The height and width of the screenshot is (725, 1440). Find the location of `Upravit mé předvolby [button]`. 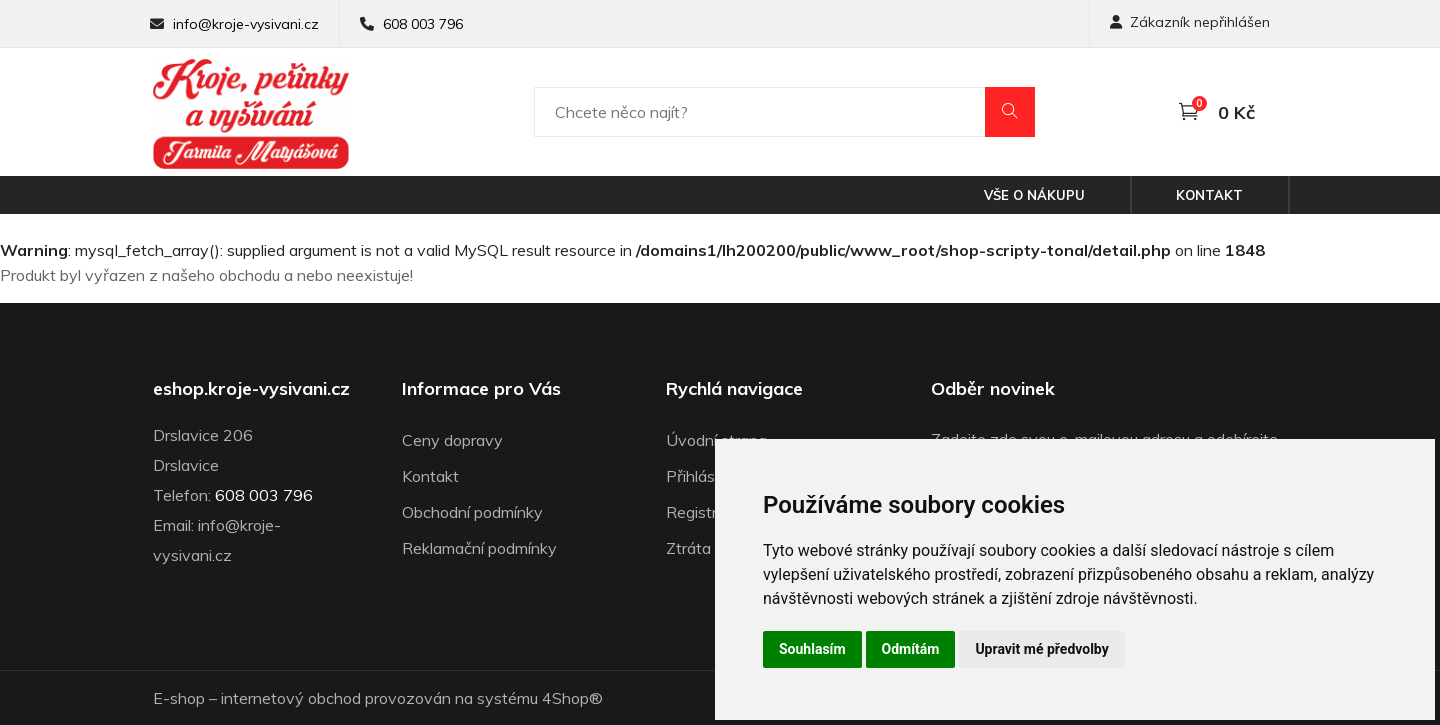

Upravit mé předvolby [button] is located at coordinates (1041, 649).